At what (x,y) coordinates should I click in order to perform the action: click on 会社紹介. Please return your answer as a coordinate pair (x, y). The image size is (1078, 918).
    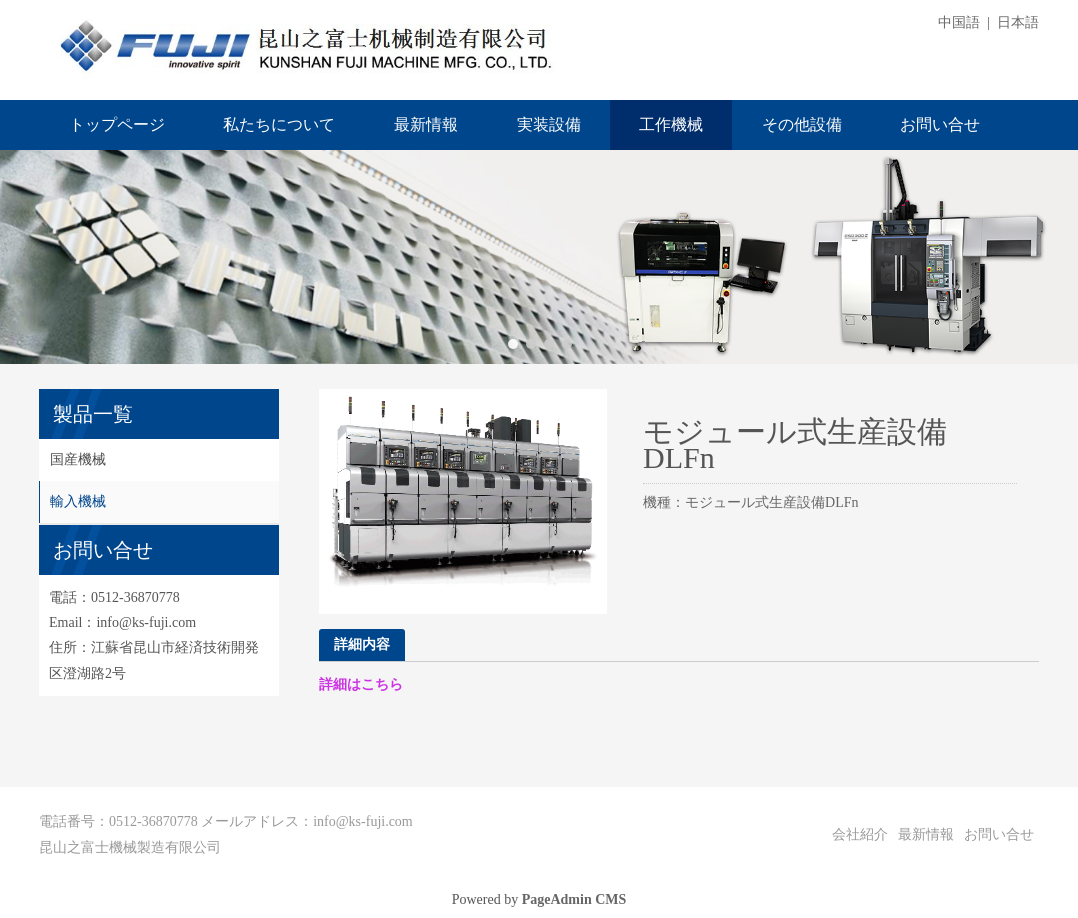
    Looking at the image, I should click on (860, 834).